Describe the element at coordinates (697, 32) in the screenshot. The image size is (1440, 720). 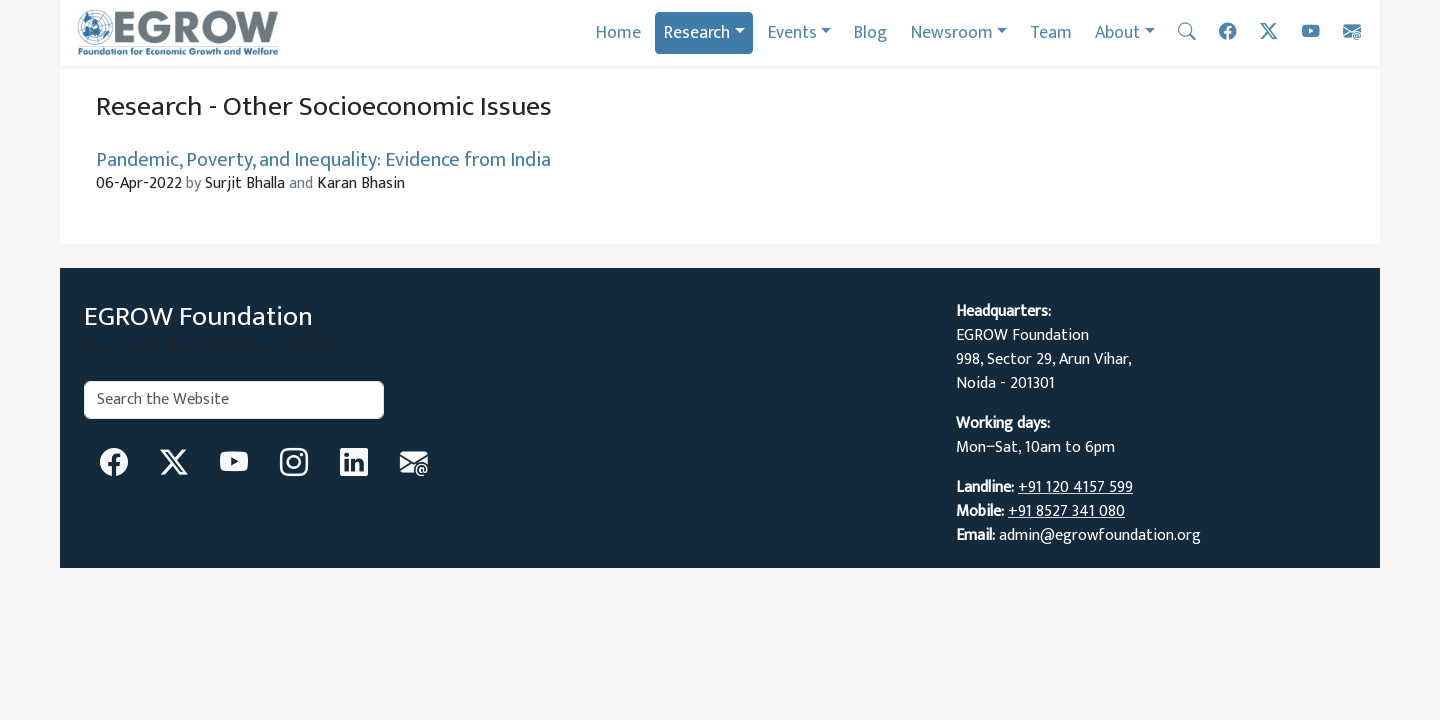
I see `Research [button]` at that location.